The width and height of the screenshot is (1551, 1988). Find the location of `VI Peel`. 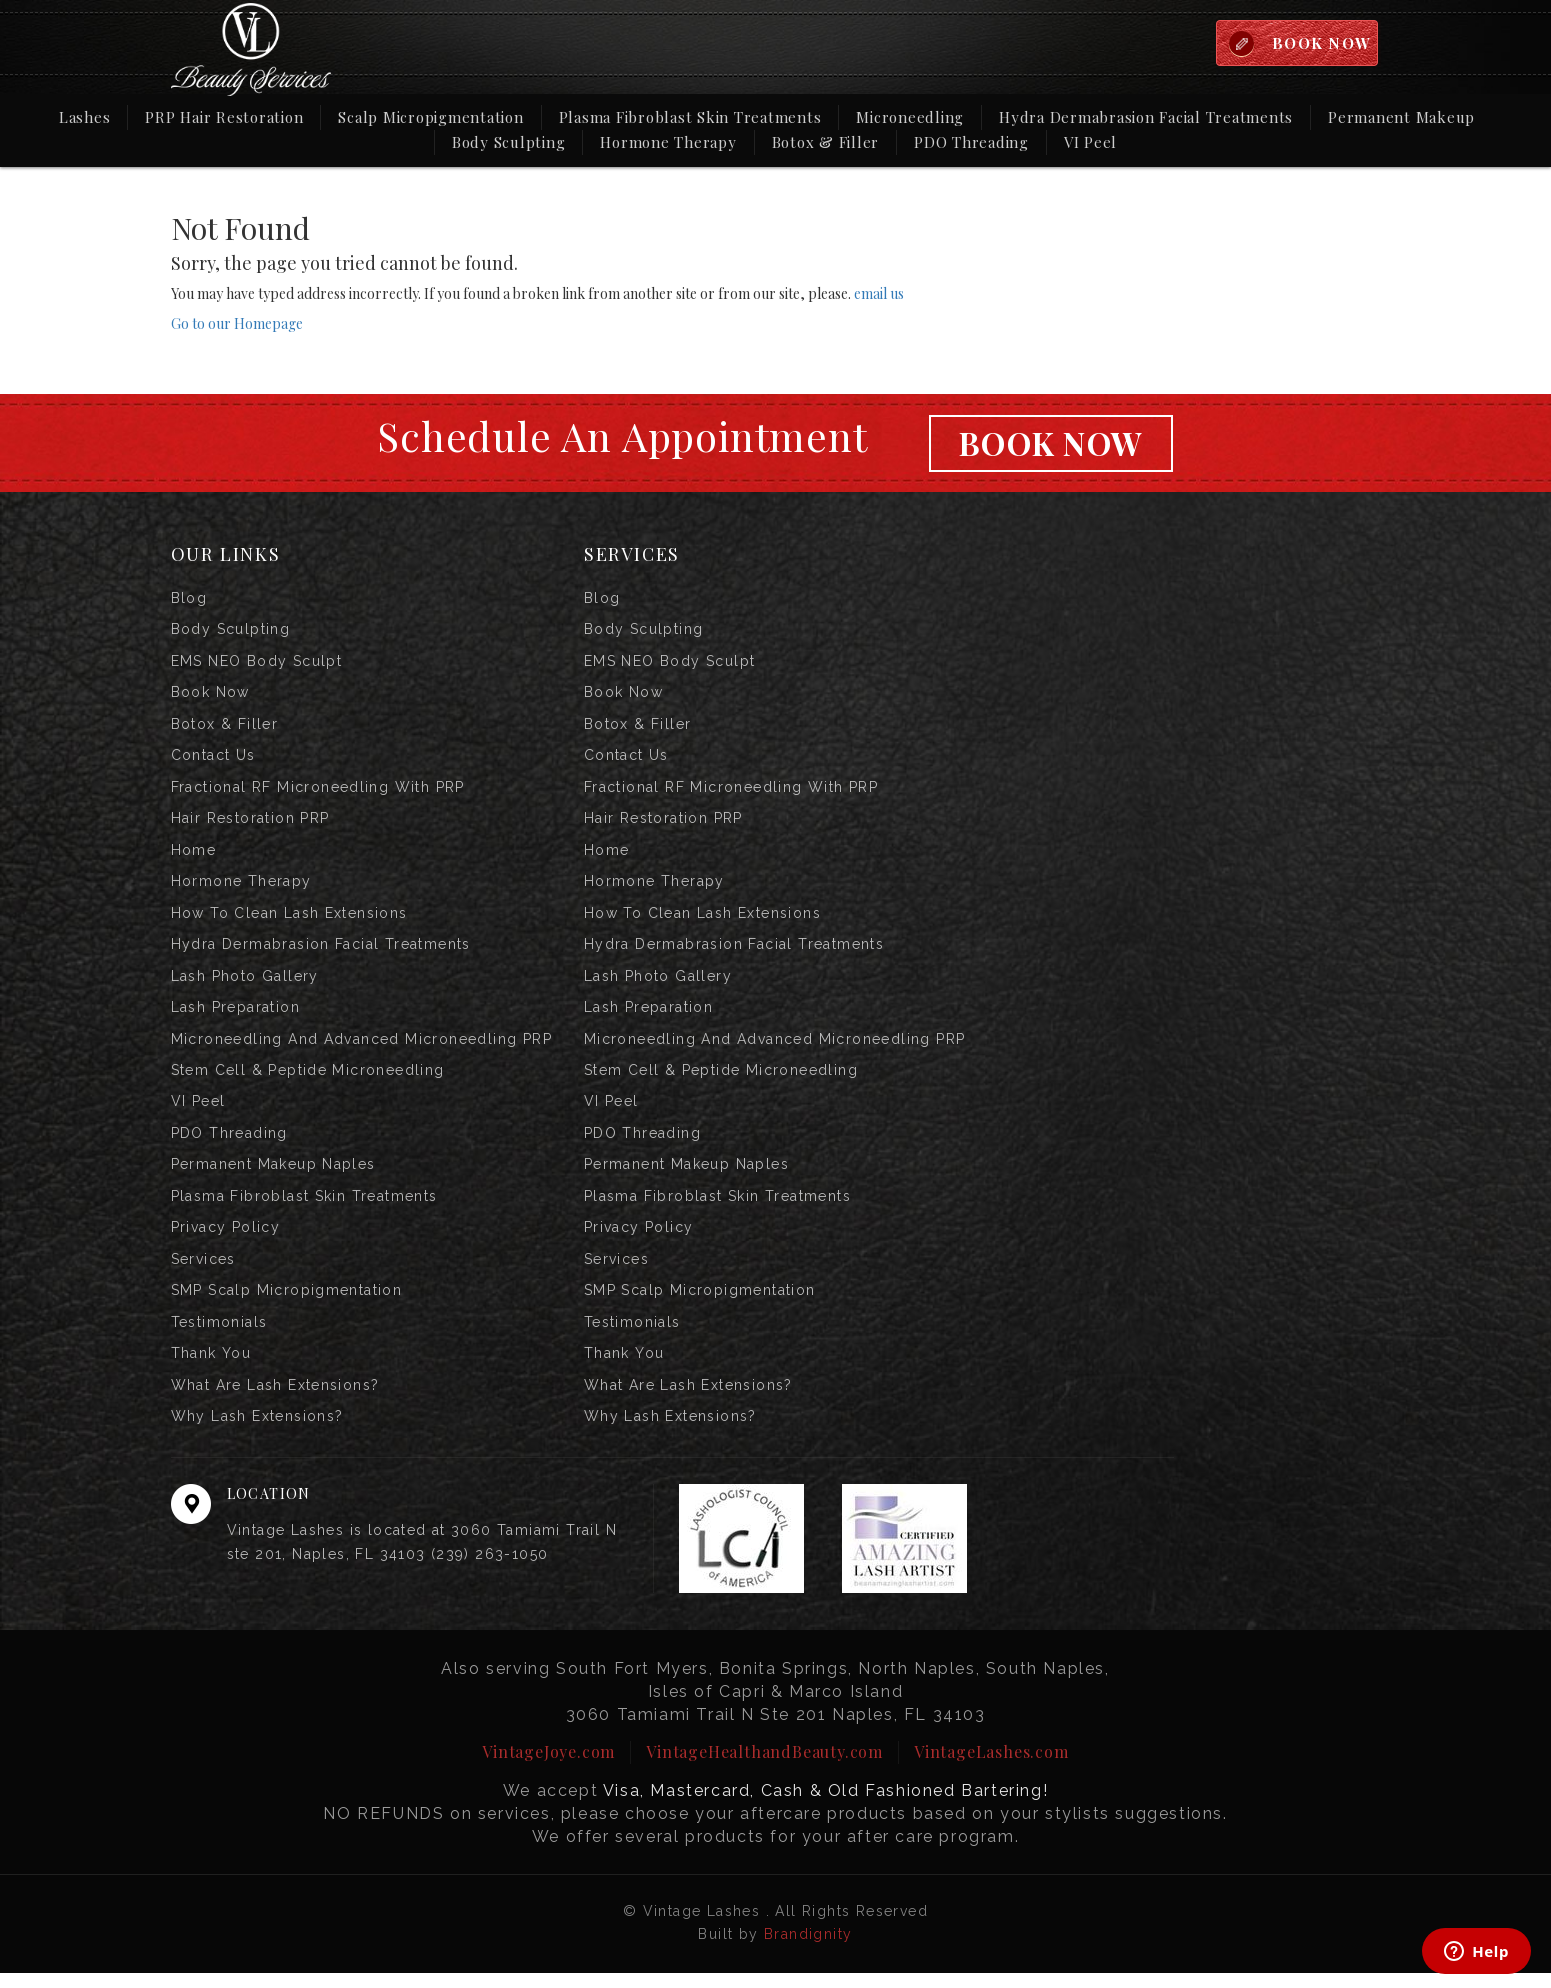

VI Peel is located at coordinates (1090, 142).